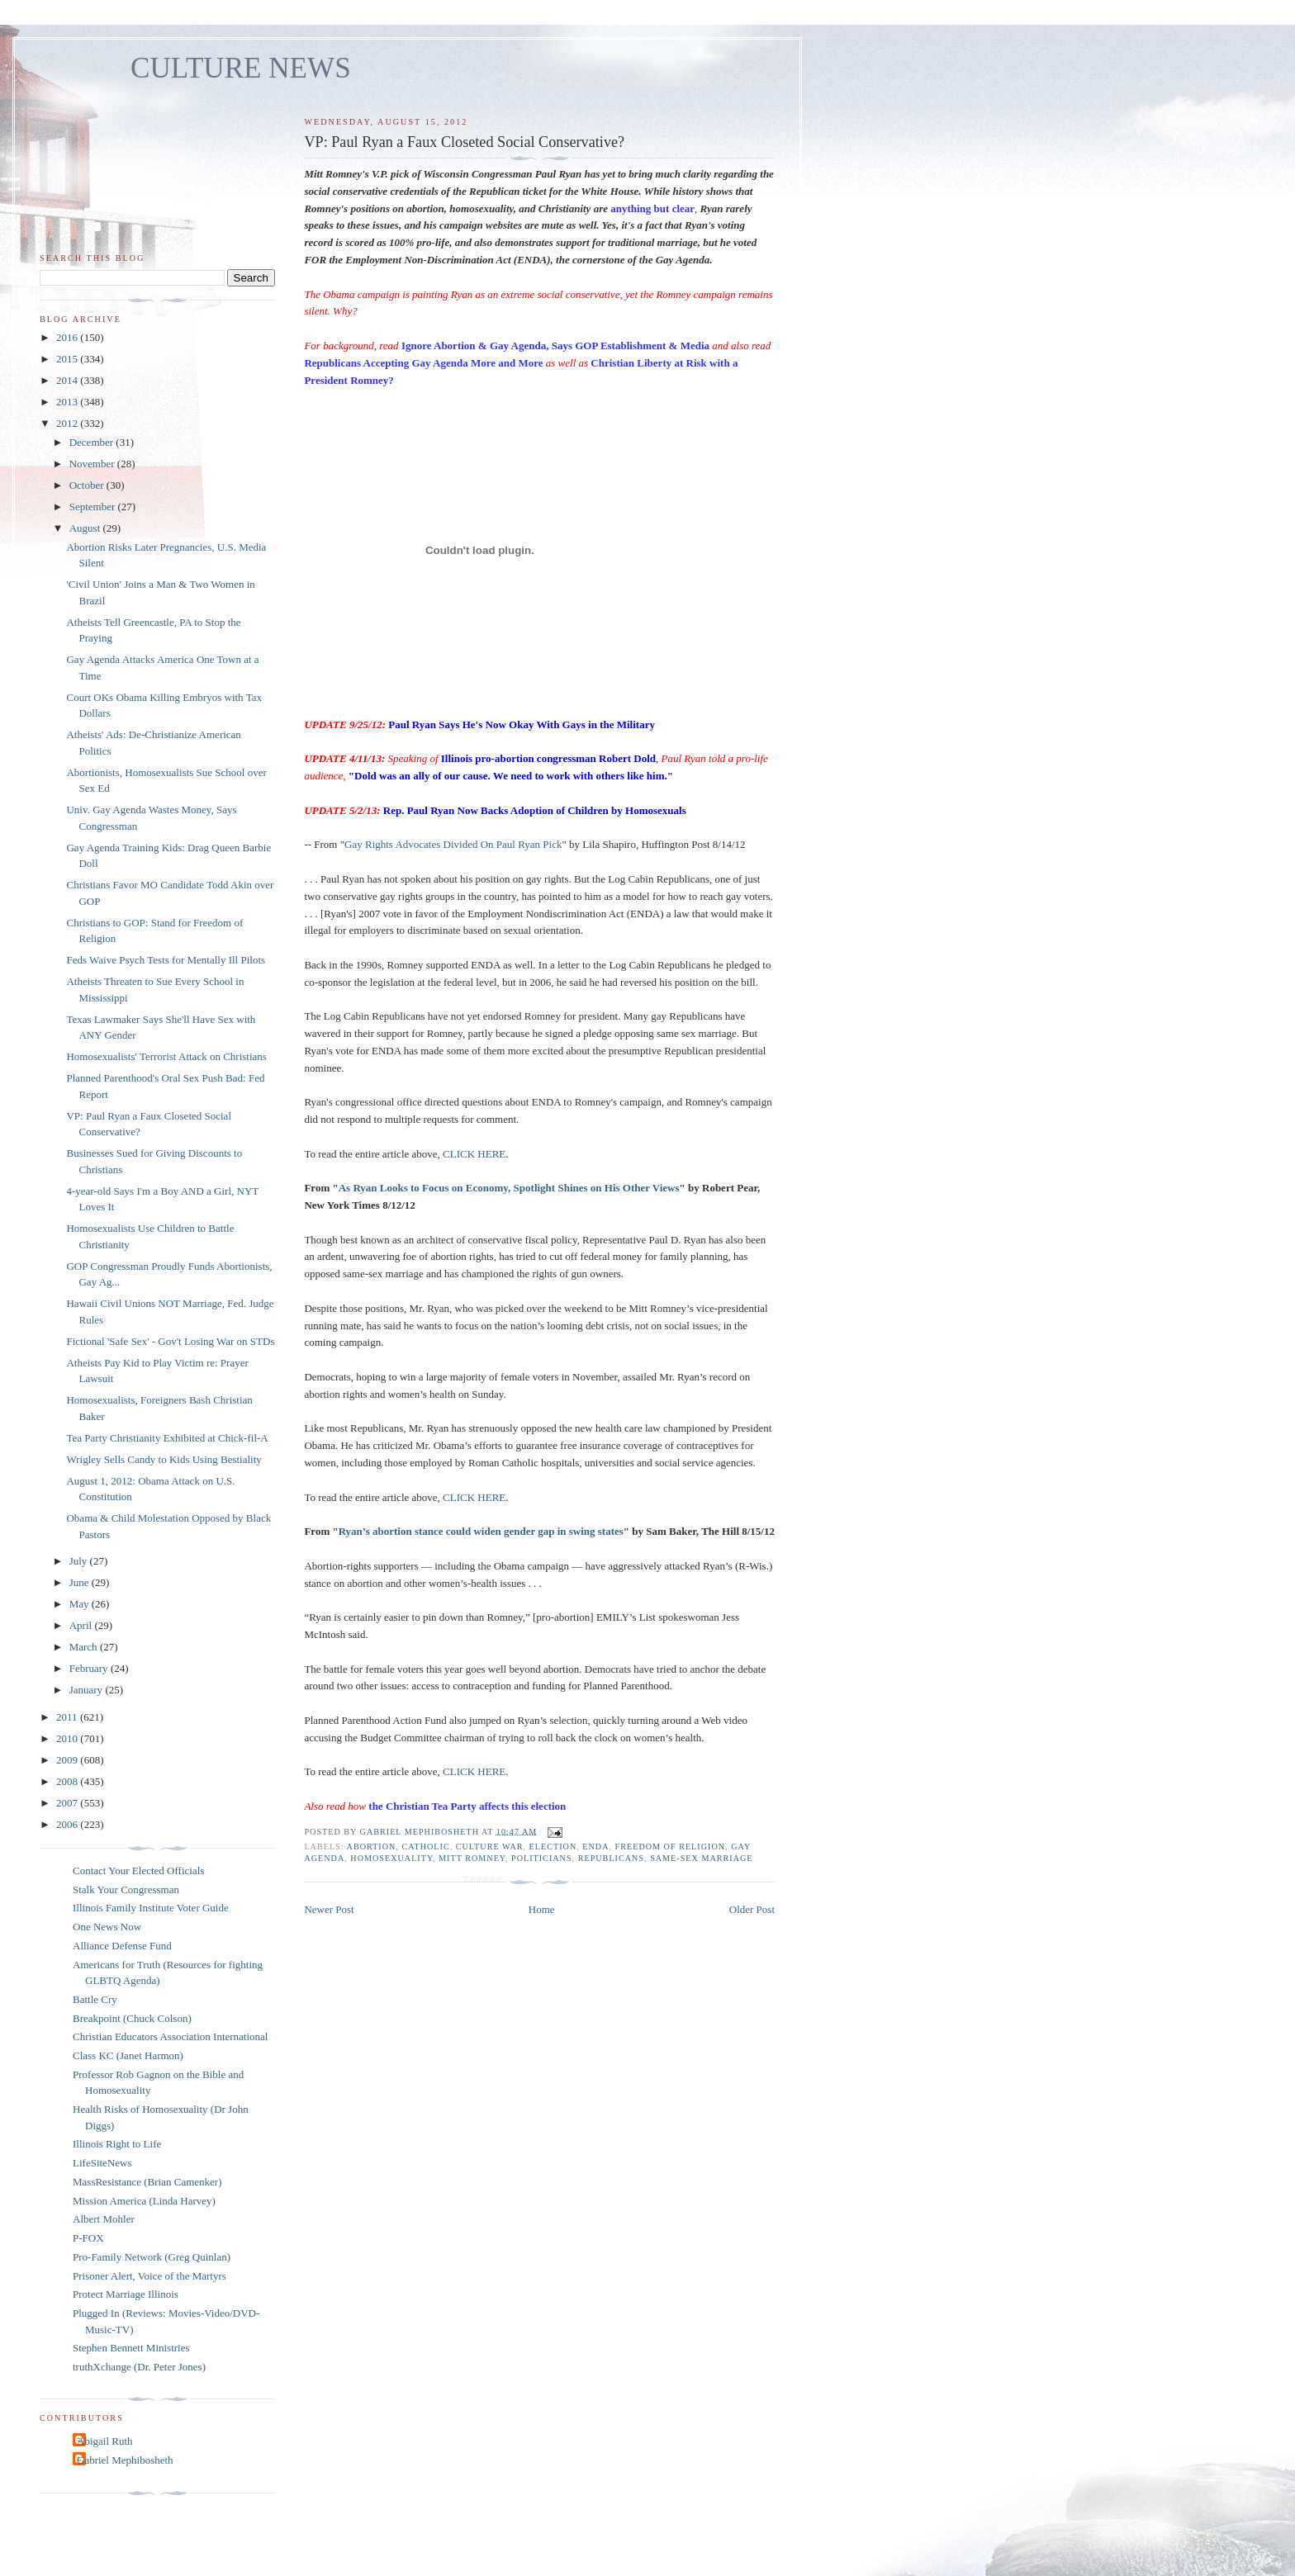 The height and width of the screenshot is (2576, 1295). Describe the element at coordinates (144, 2201) in the screenshot. I see `Mission America (Linda Harvey)` at that location.